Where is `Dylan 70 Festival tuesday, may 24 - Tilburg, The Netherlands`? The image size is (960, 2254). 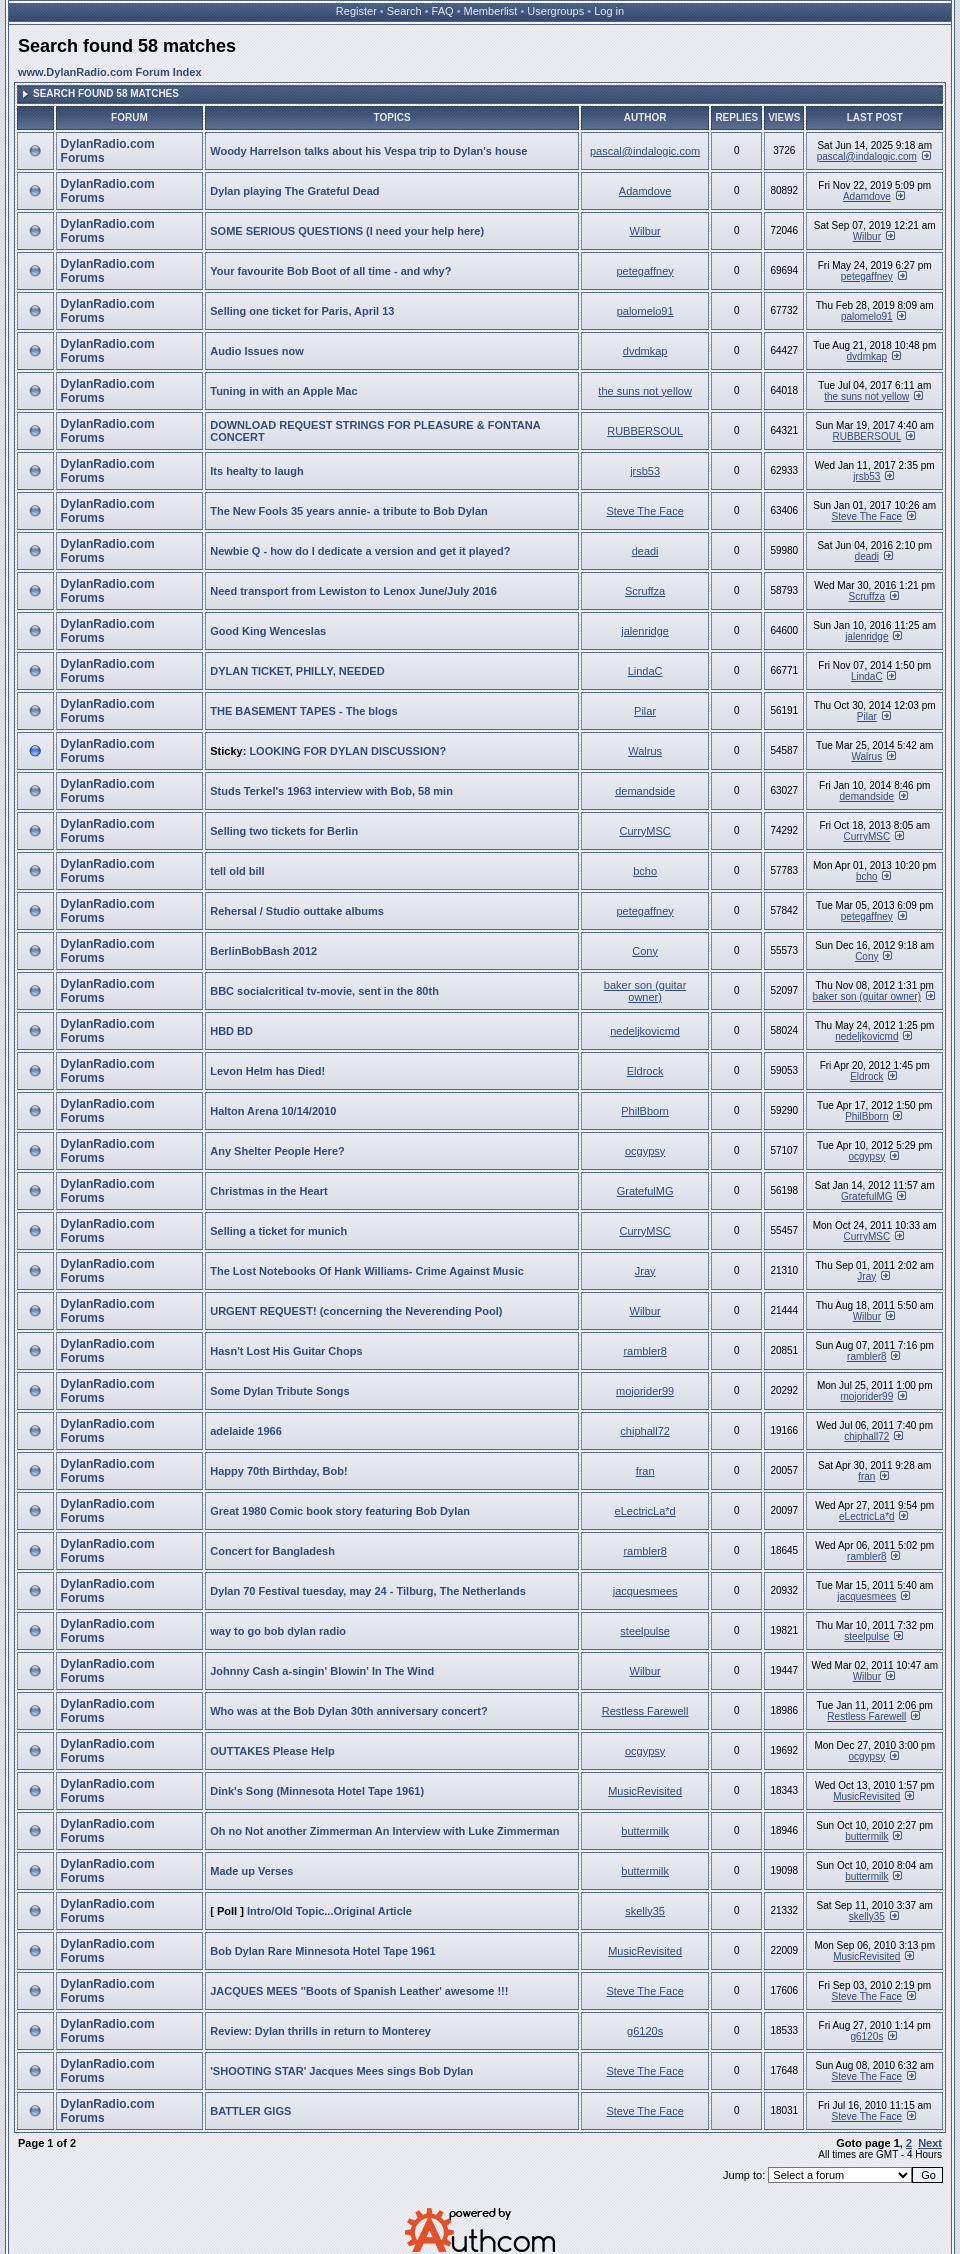
Dylan 70 Festival tuesday, may 24 - Tilburg, The Netherlands is located at coordinates (368, 1591).